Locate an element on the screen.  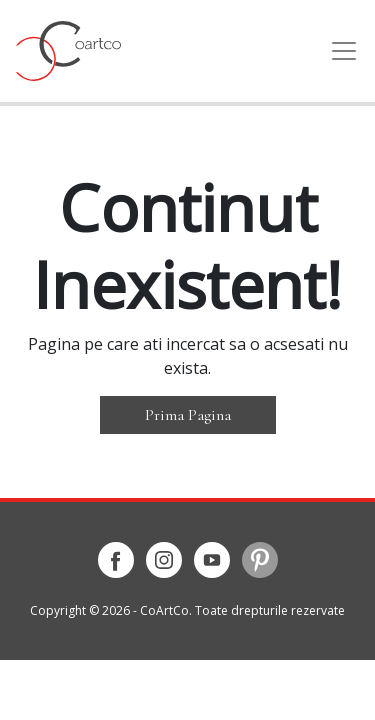
[Toggle navigation] is located at coordinates (338, 51).